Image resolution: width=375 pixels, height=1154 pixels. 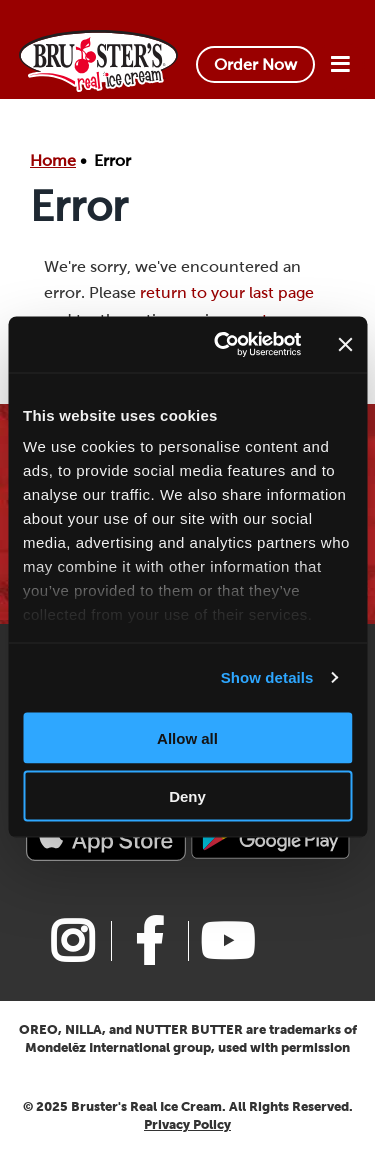 I want to click on [Link to Bruster's facebook page], so click(x=149, y=941).